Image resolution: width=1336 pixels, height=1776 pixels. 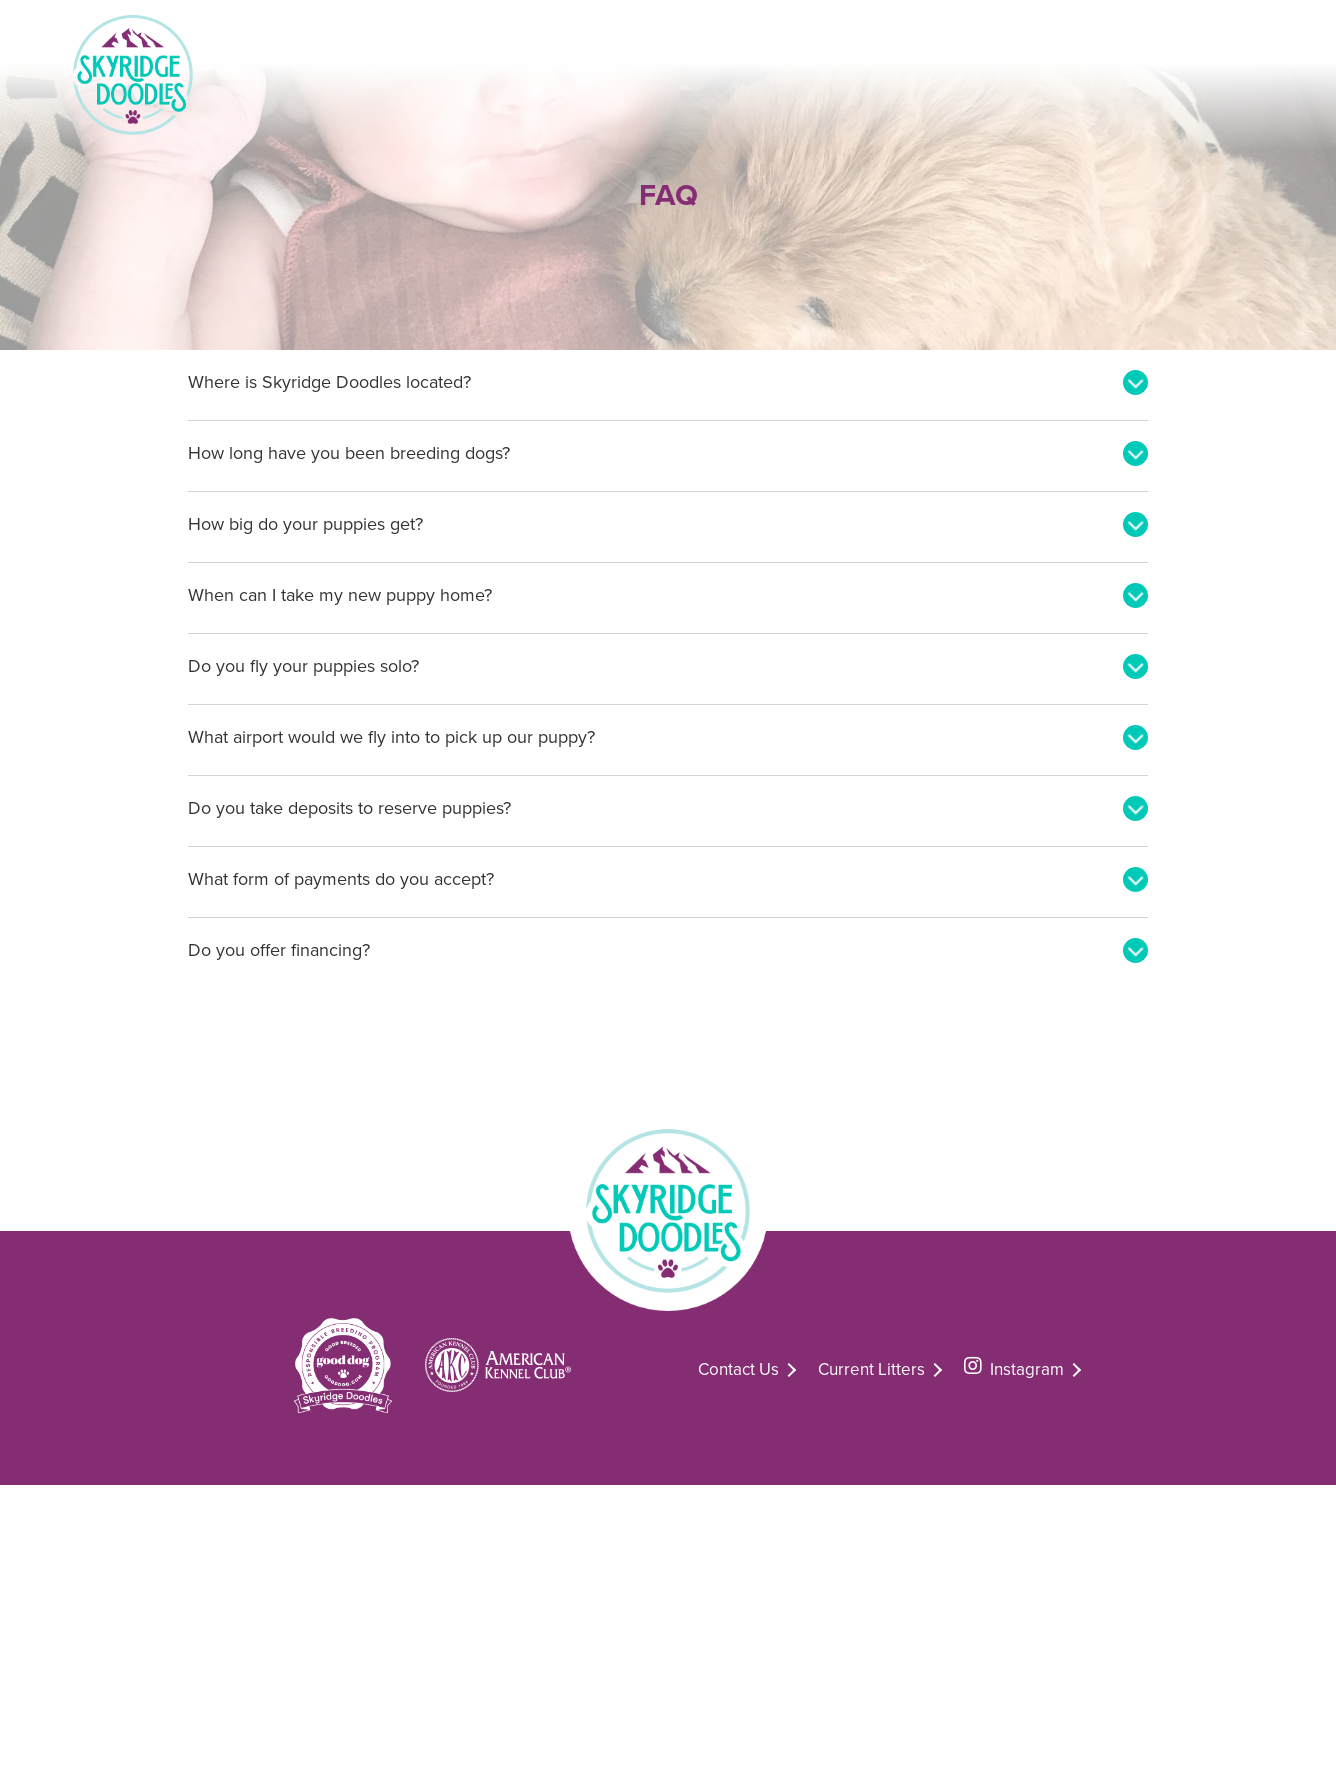 I want to click on What airport would we fly into to pick up our puppy?, so click(x=391, y=737).